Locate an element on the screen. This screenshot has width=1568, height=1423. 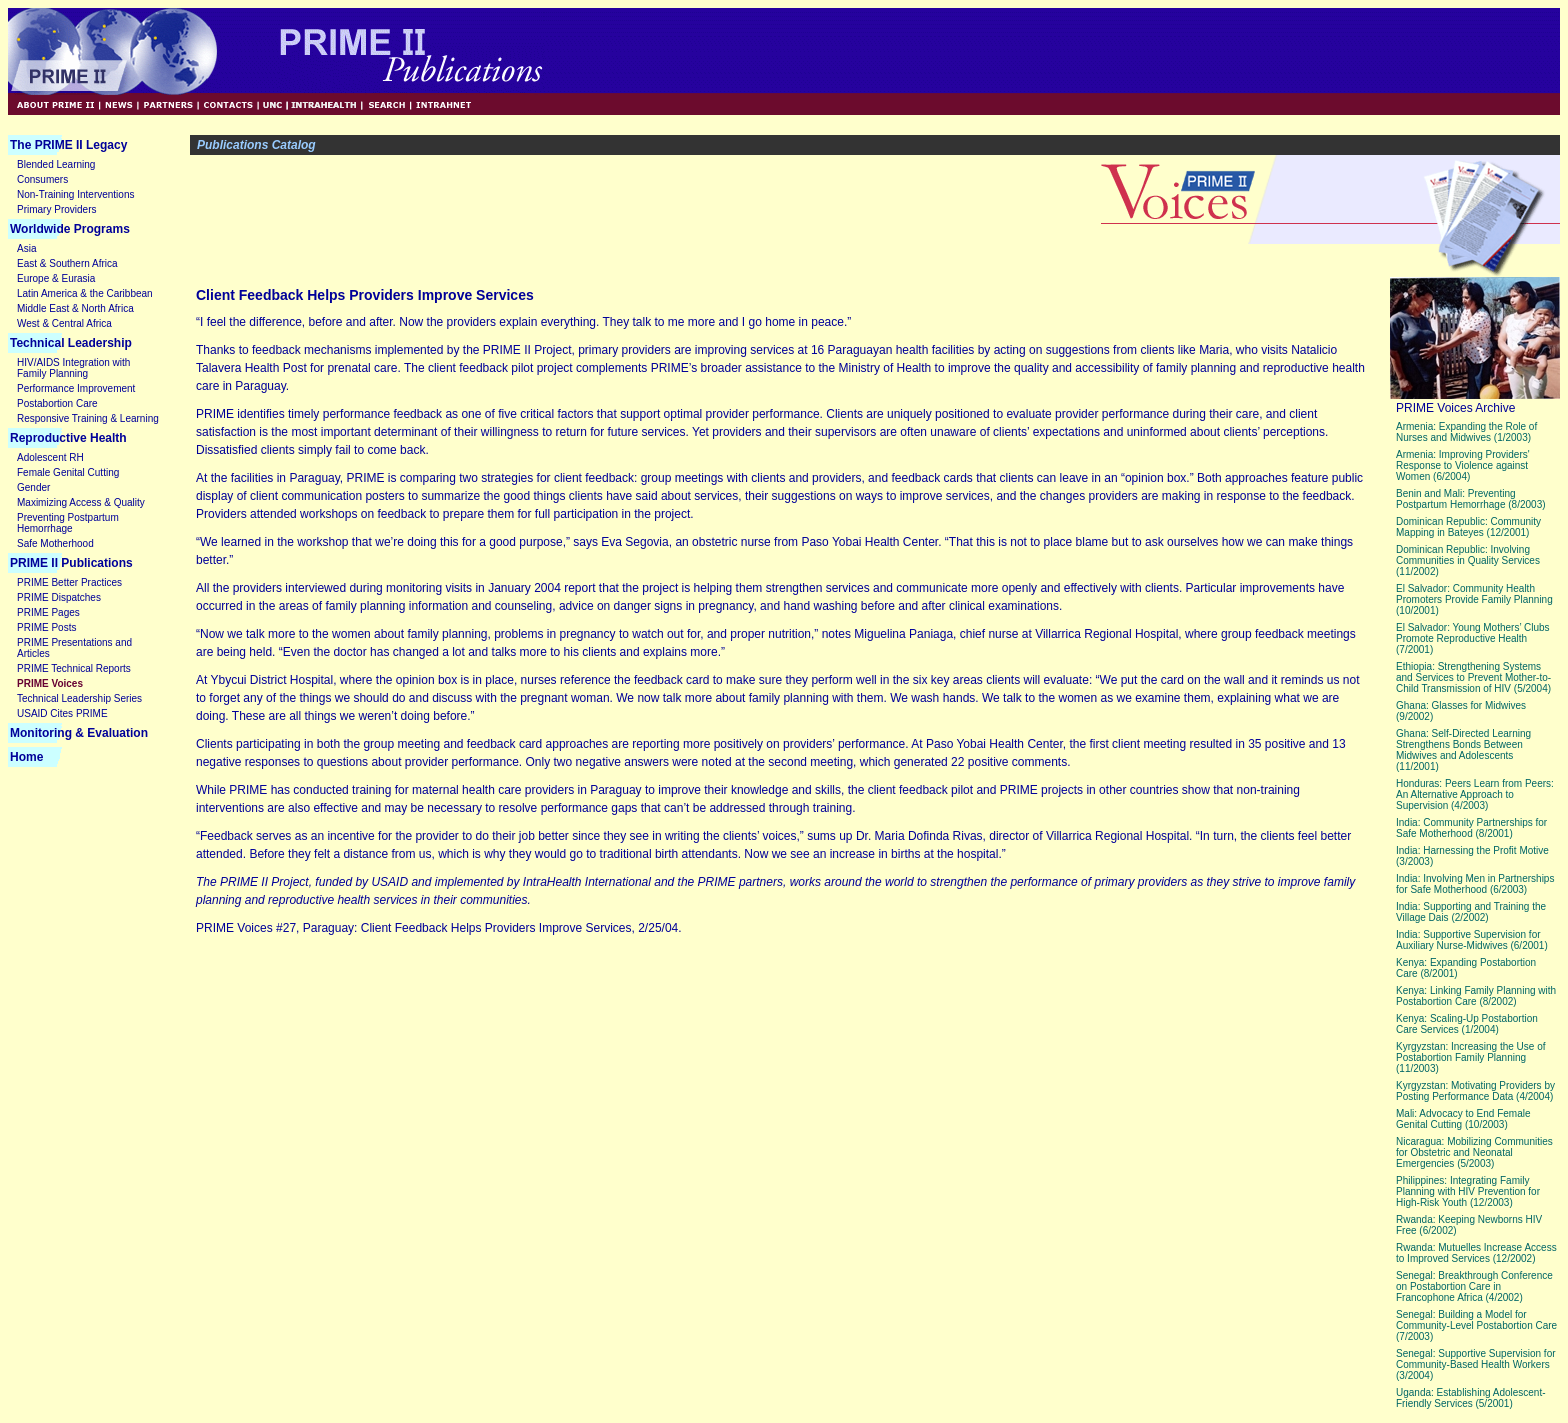
HIV/AIDS Integration with Family Planning is located at coordinates (73, 368).